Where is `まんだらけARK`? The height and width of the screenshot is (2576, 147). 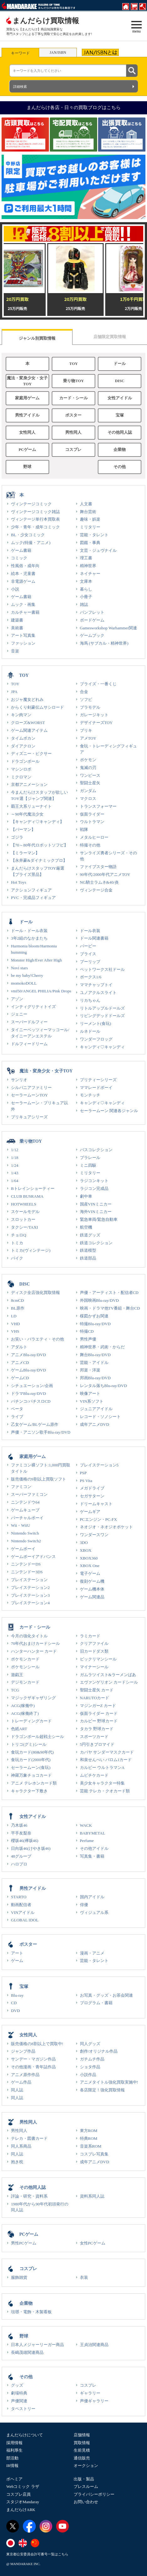
まんだらけARK is located at coordinates (20, 2509).